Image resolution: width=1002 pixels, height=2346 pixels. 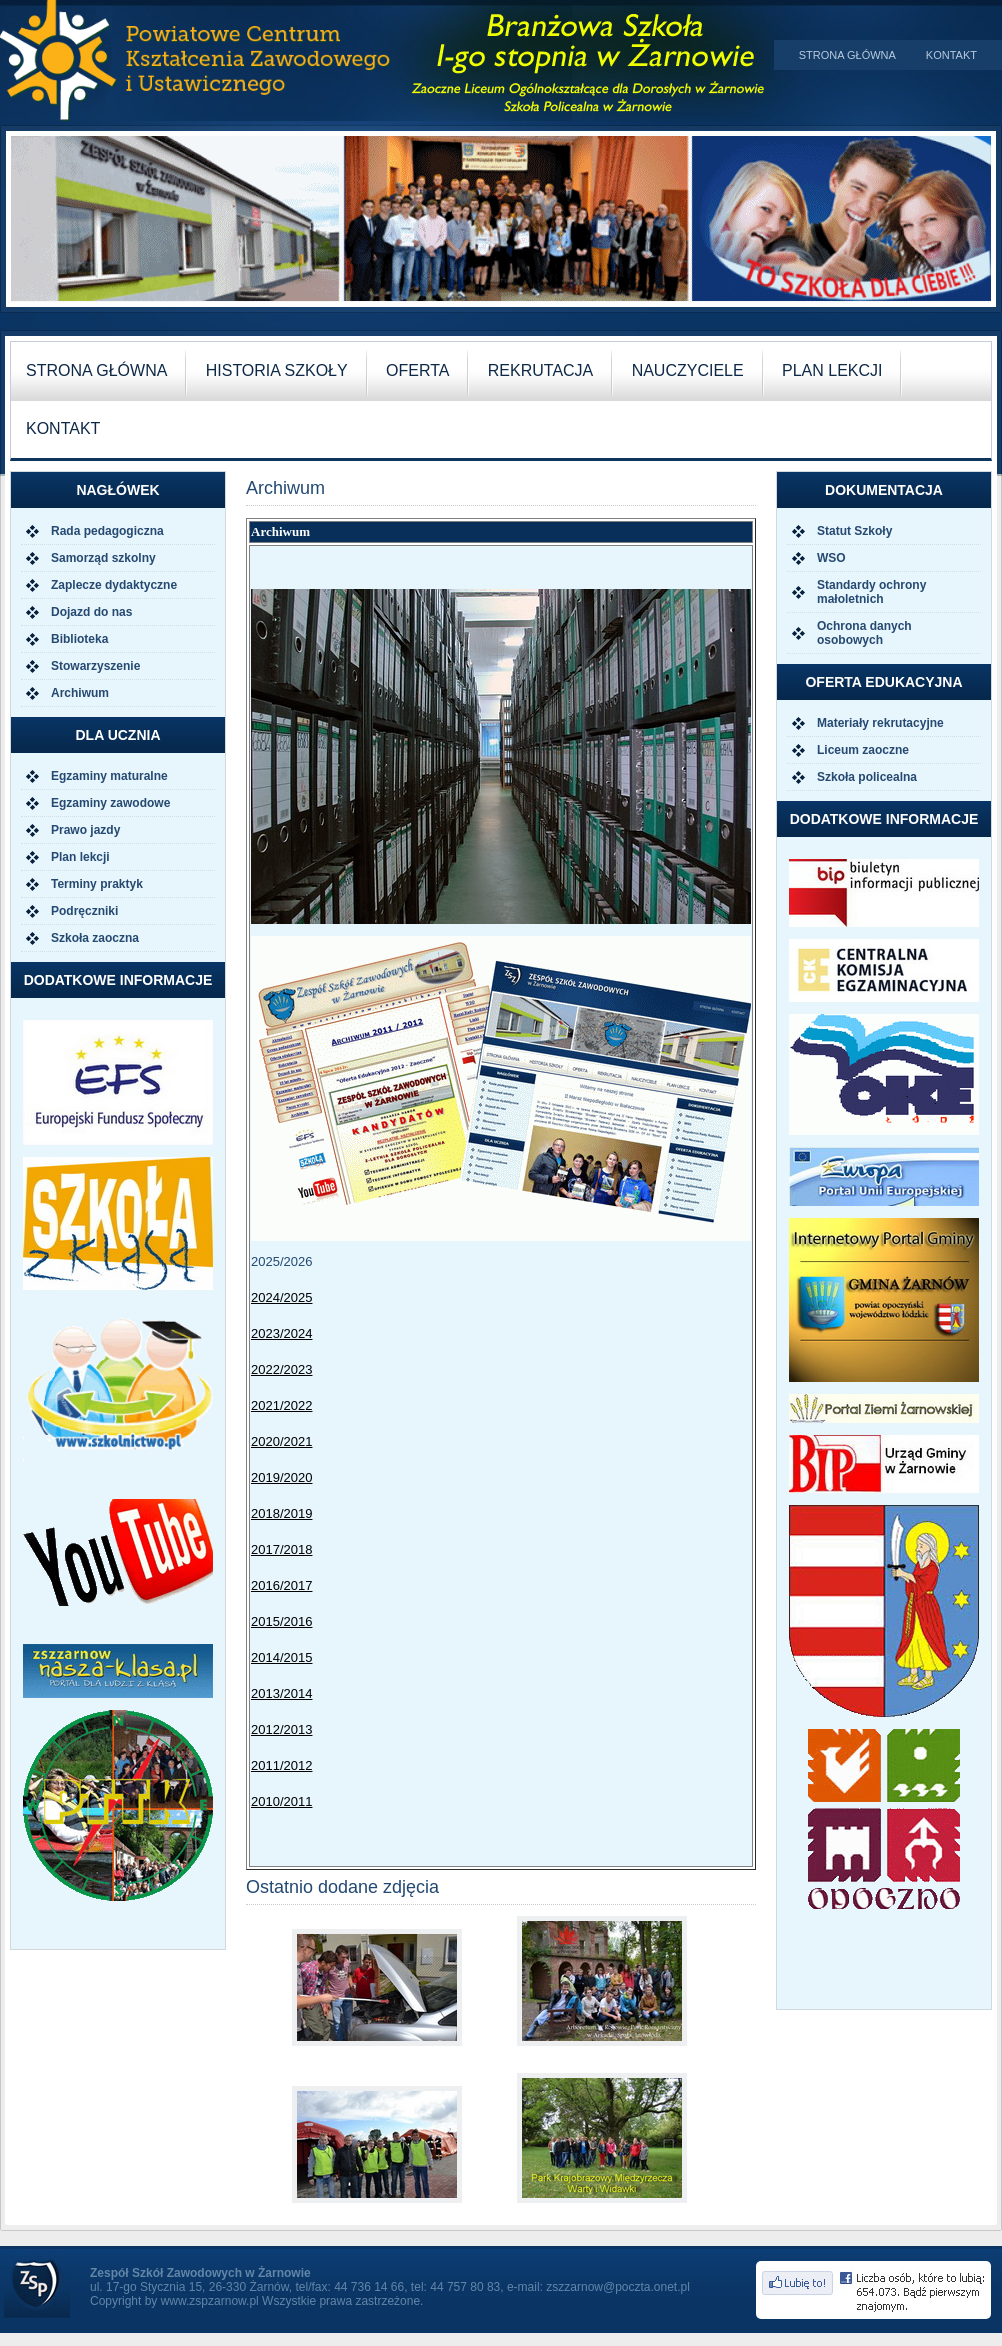 What do you see at coordinates (97, 884) in the screenshot?
I see `Terminy praktyk` at bounding box center [97, 884].